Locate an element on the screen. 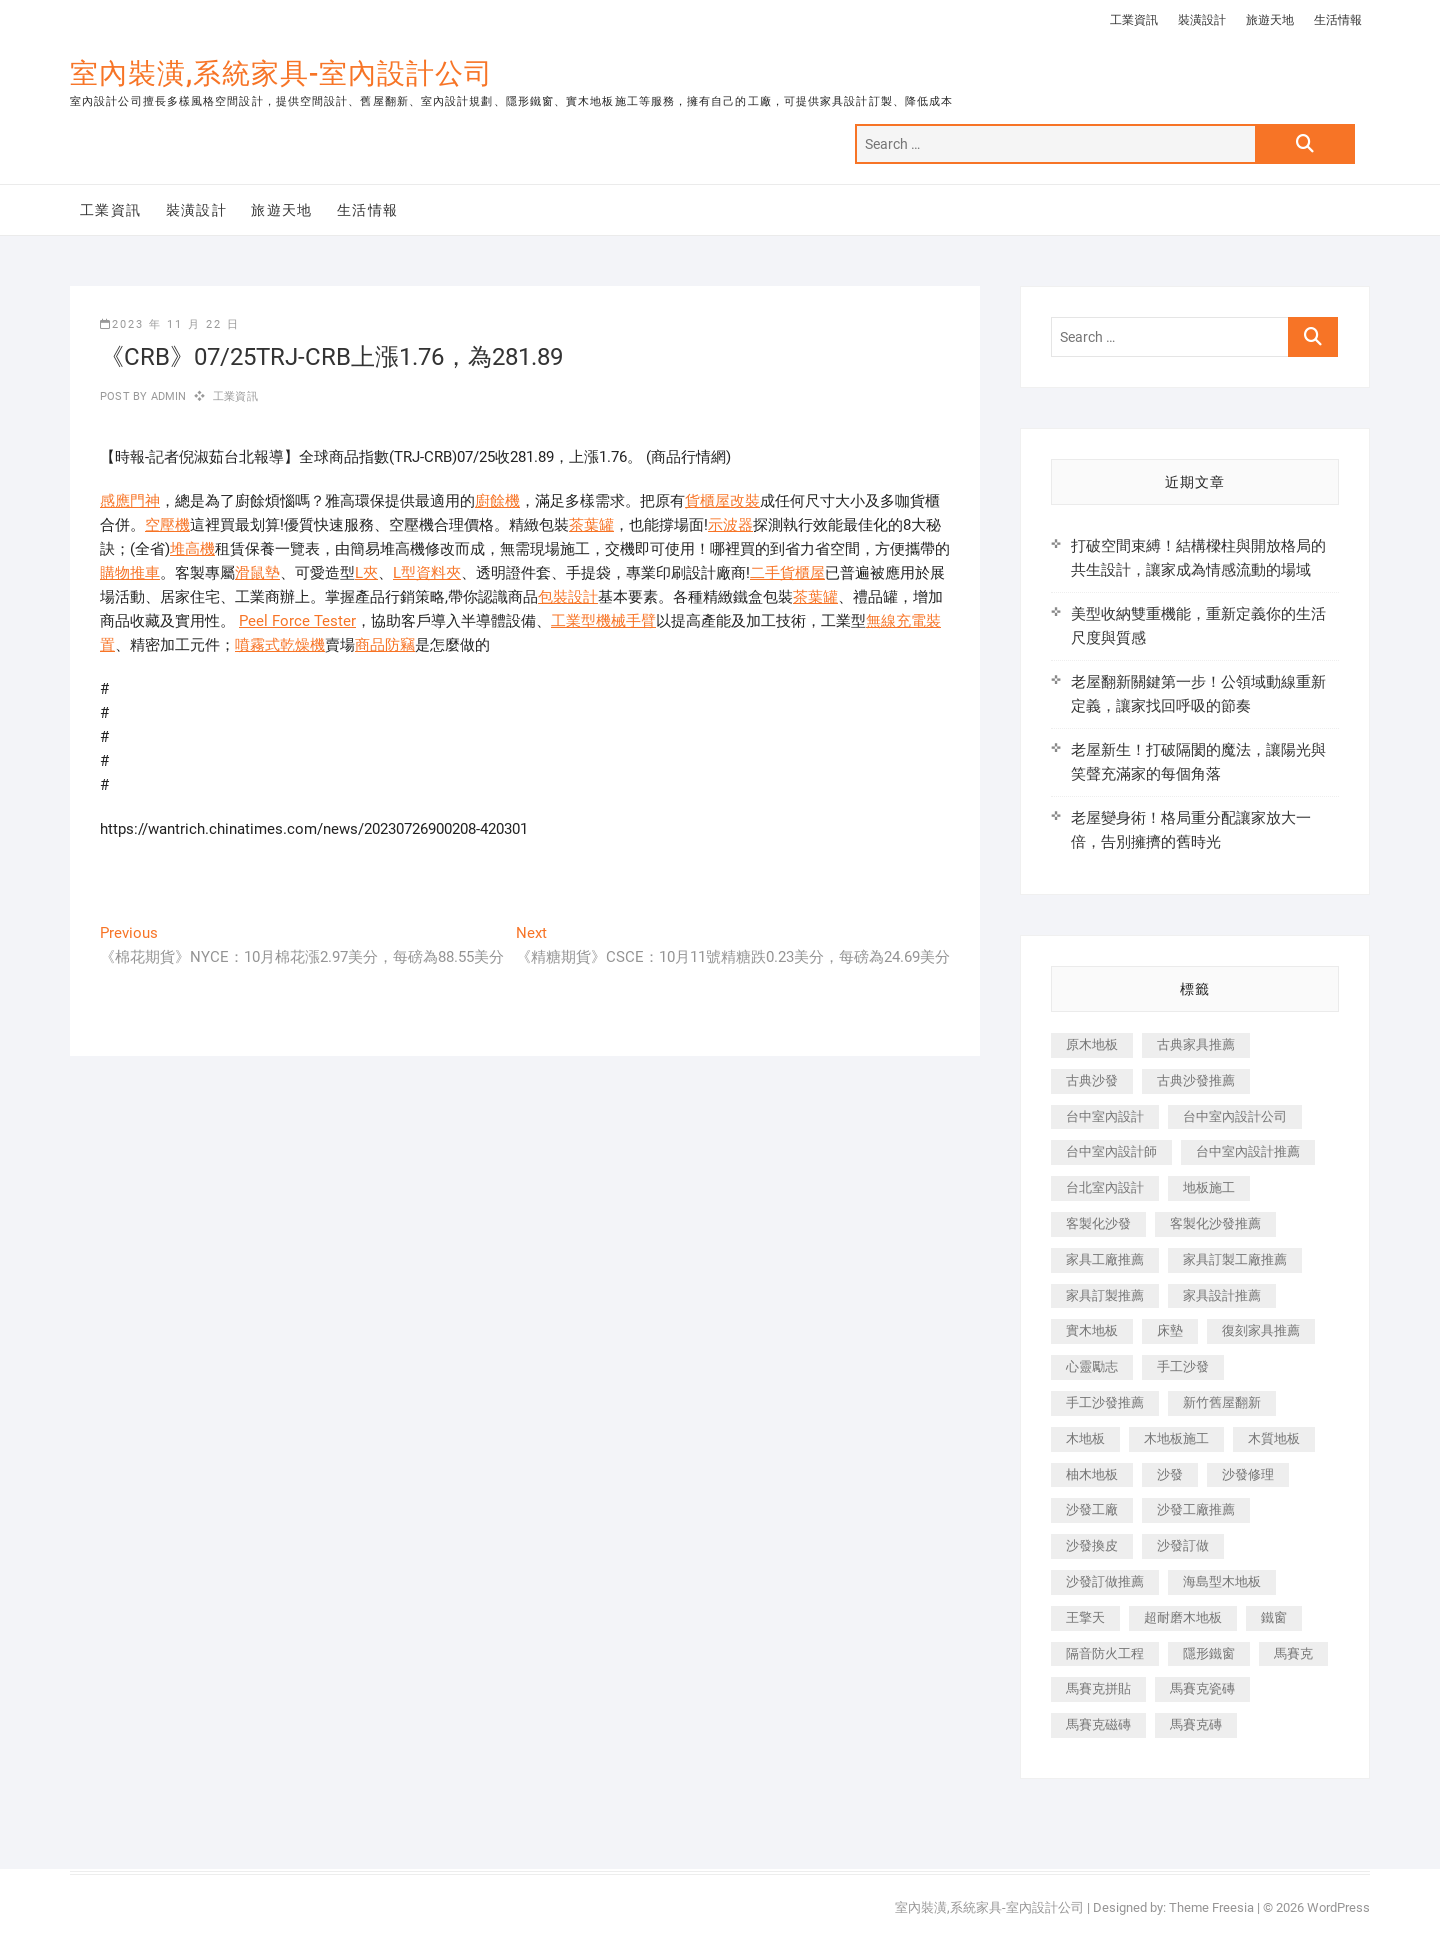  鐵窗 [鐵窗 (257 個項目)] is located at coordinates (1274, 1617).